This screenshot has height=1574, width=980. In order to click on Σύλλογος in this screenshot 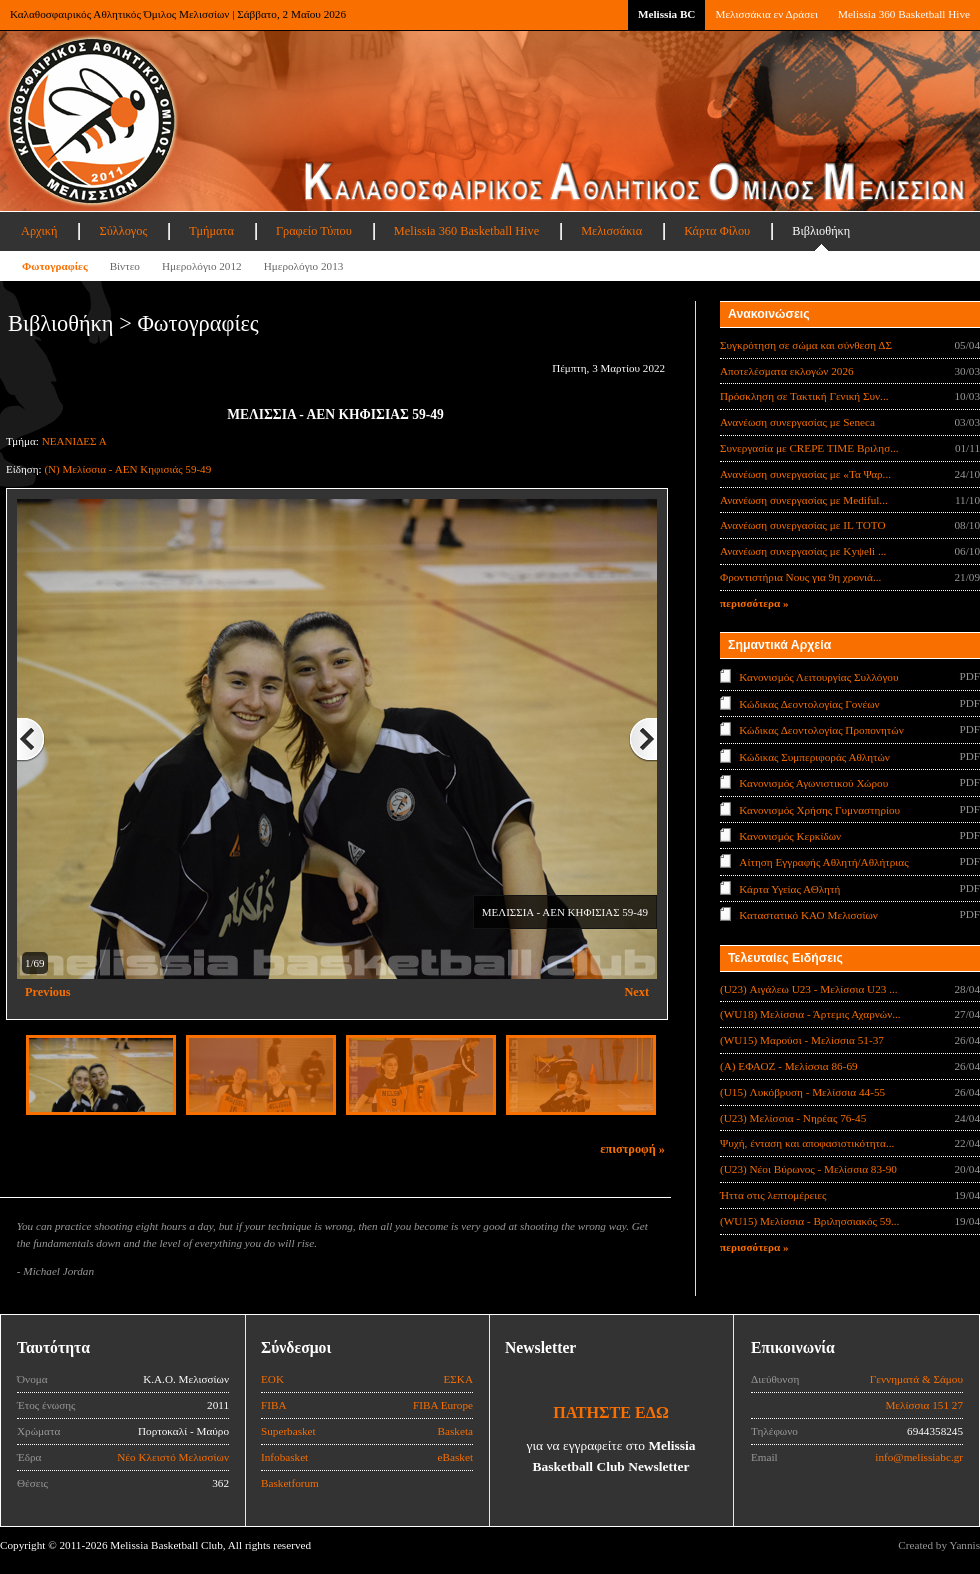, I will do `click(123, 231)`.